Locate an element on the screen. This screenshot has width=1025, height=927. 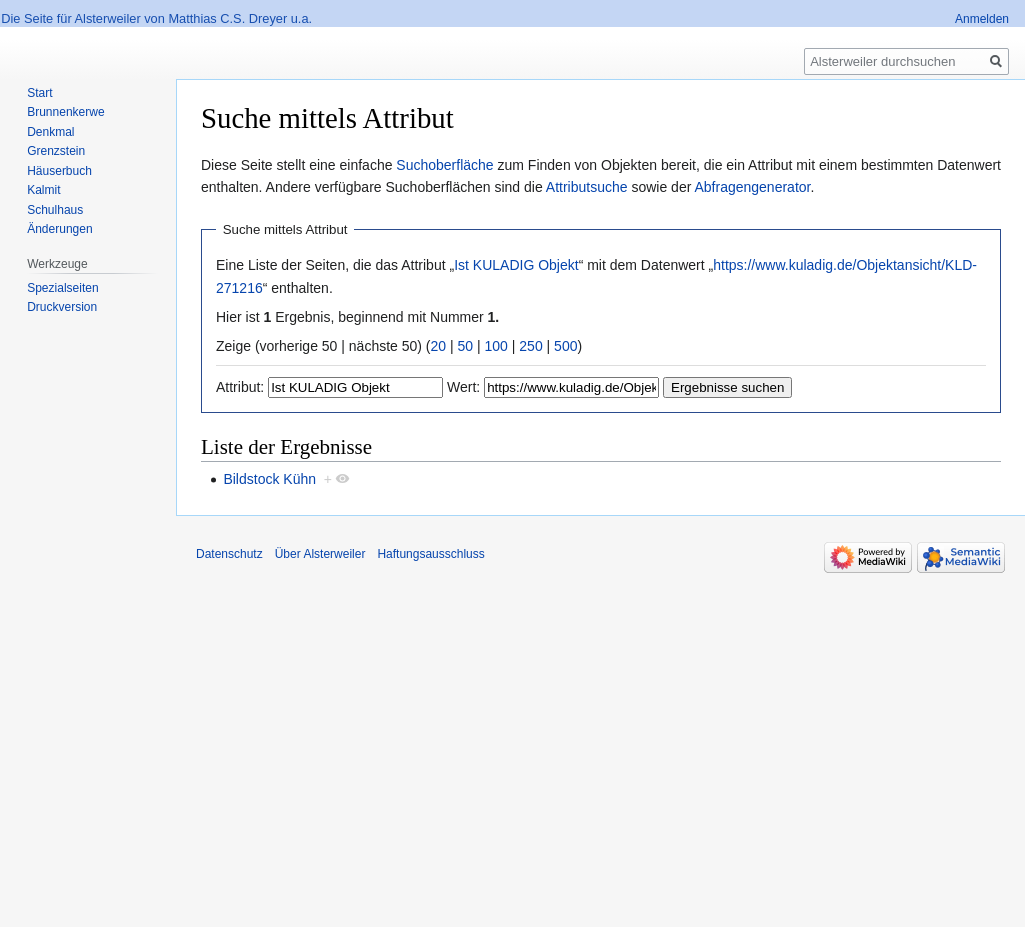
Spezialseiten is located at coordinates (62, 288).